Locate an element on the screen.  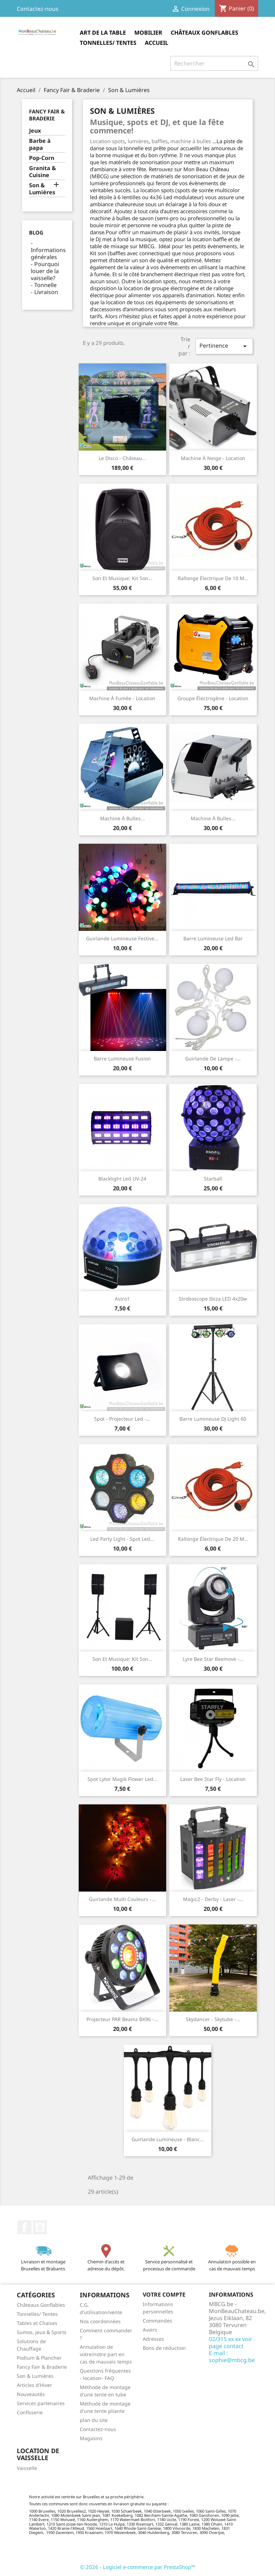
Tables et Chaises is located at coordinates (37, 2323).